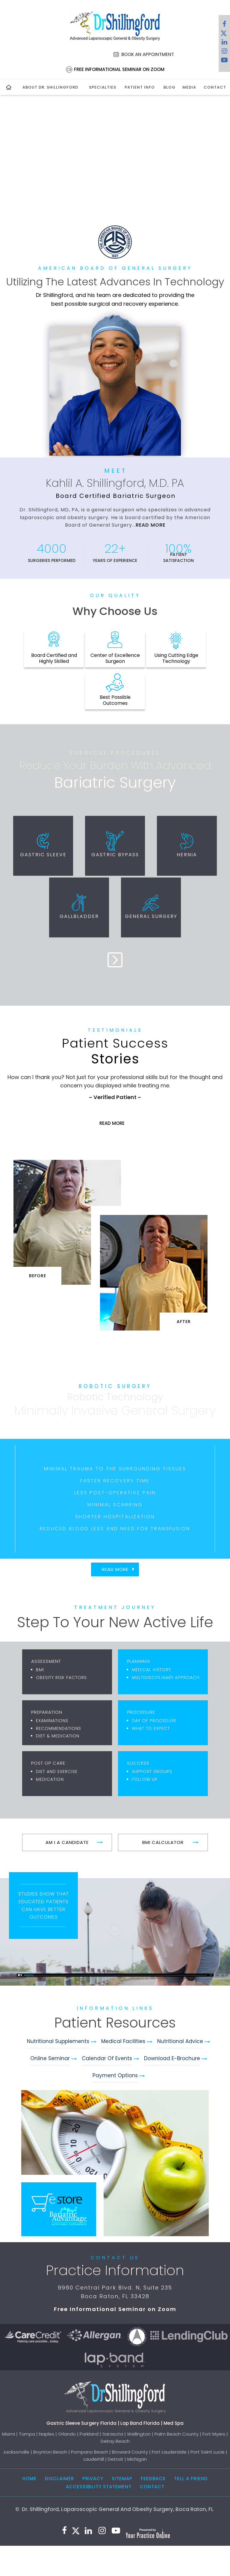 The width and height of the screenshot is (230, 2576). Describe the element at coordinates (107, 2058) in the screenshot. I see `Calendar of Events` at that location.